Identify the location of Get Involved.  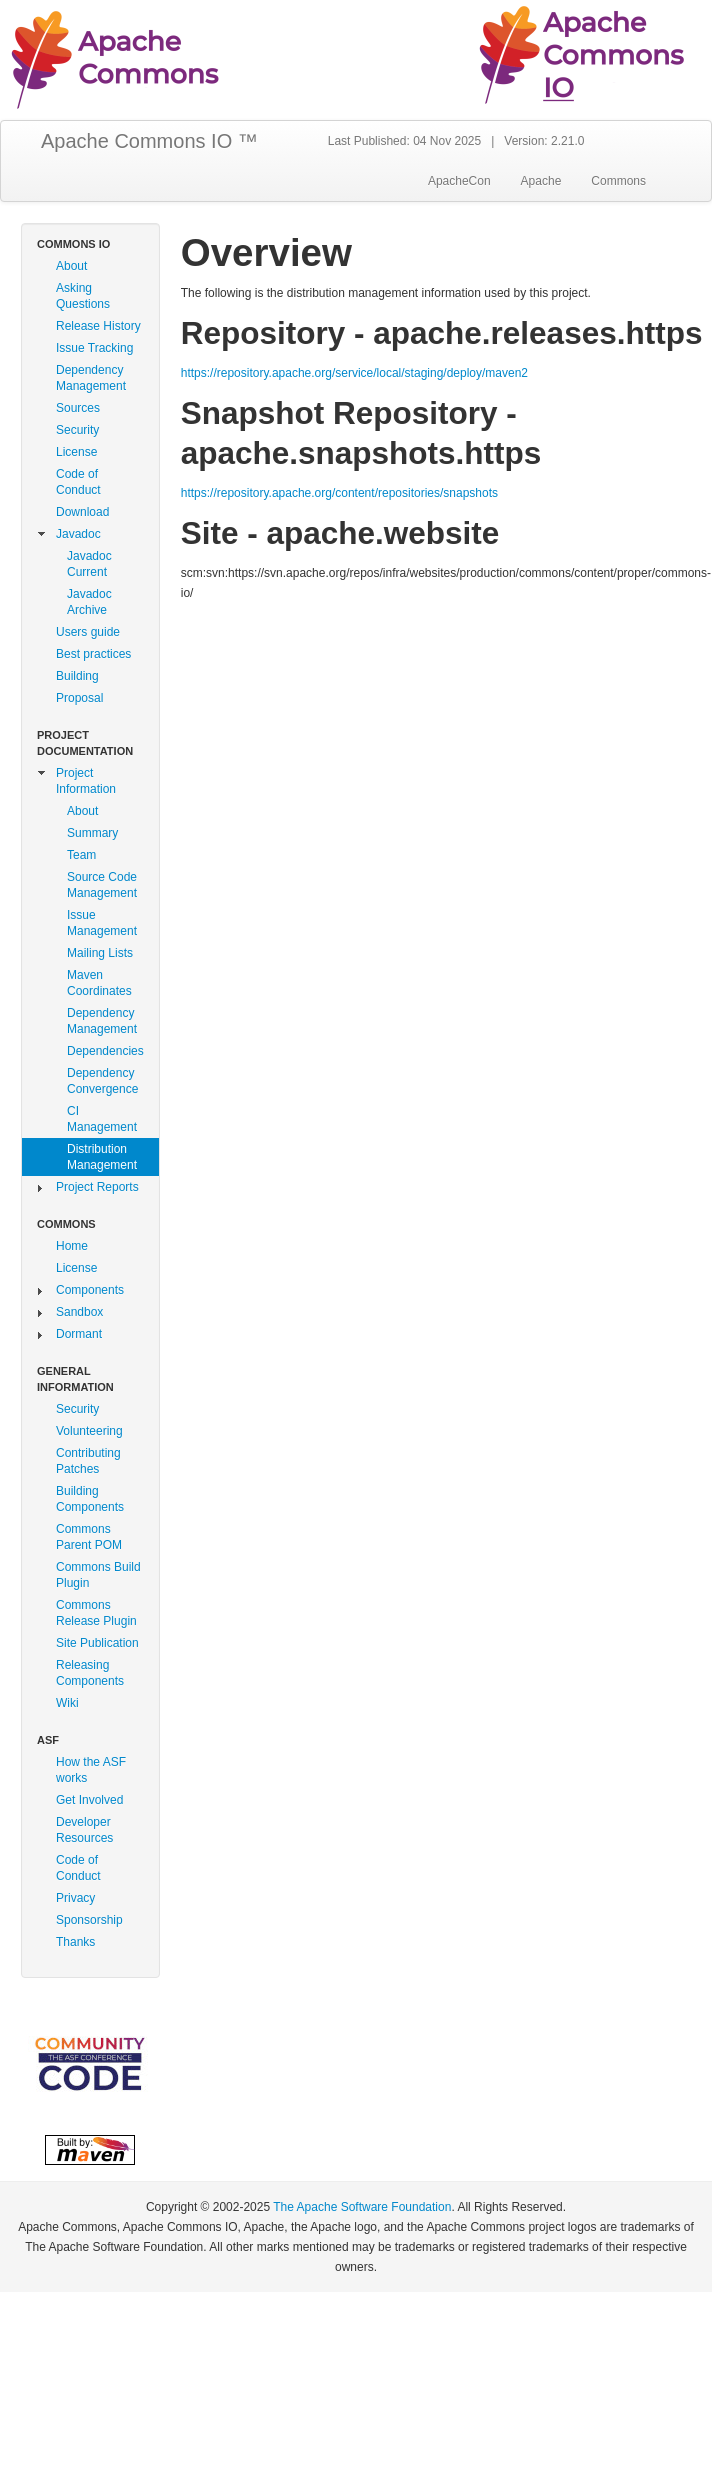
(89, 1800).